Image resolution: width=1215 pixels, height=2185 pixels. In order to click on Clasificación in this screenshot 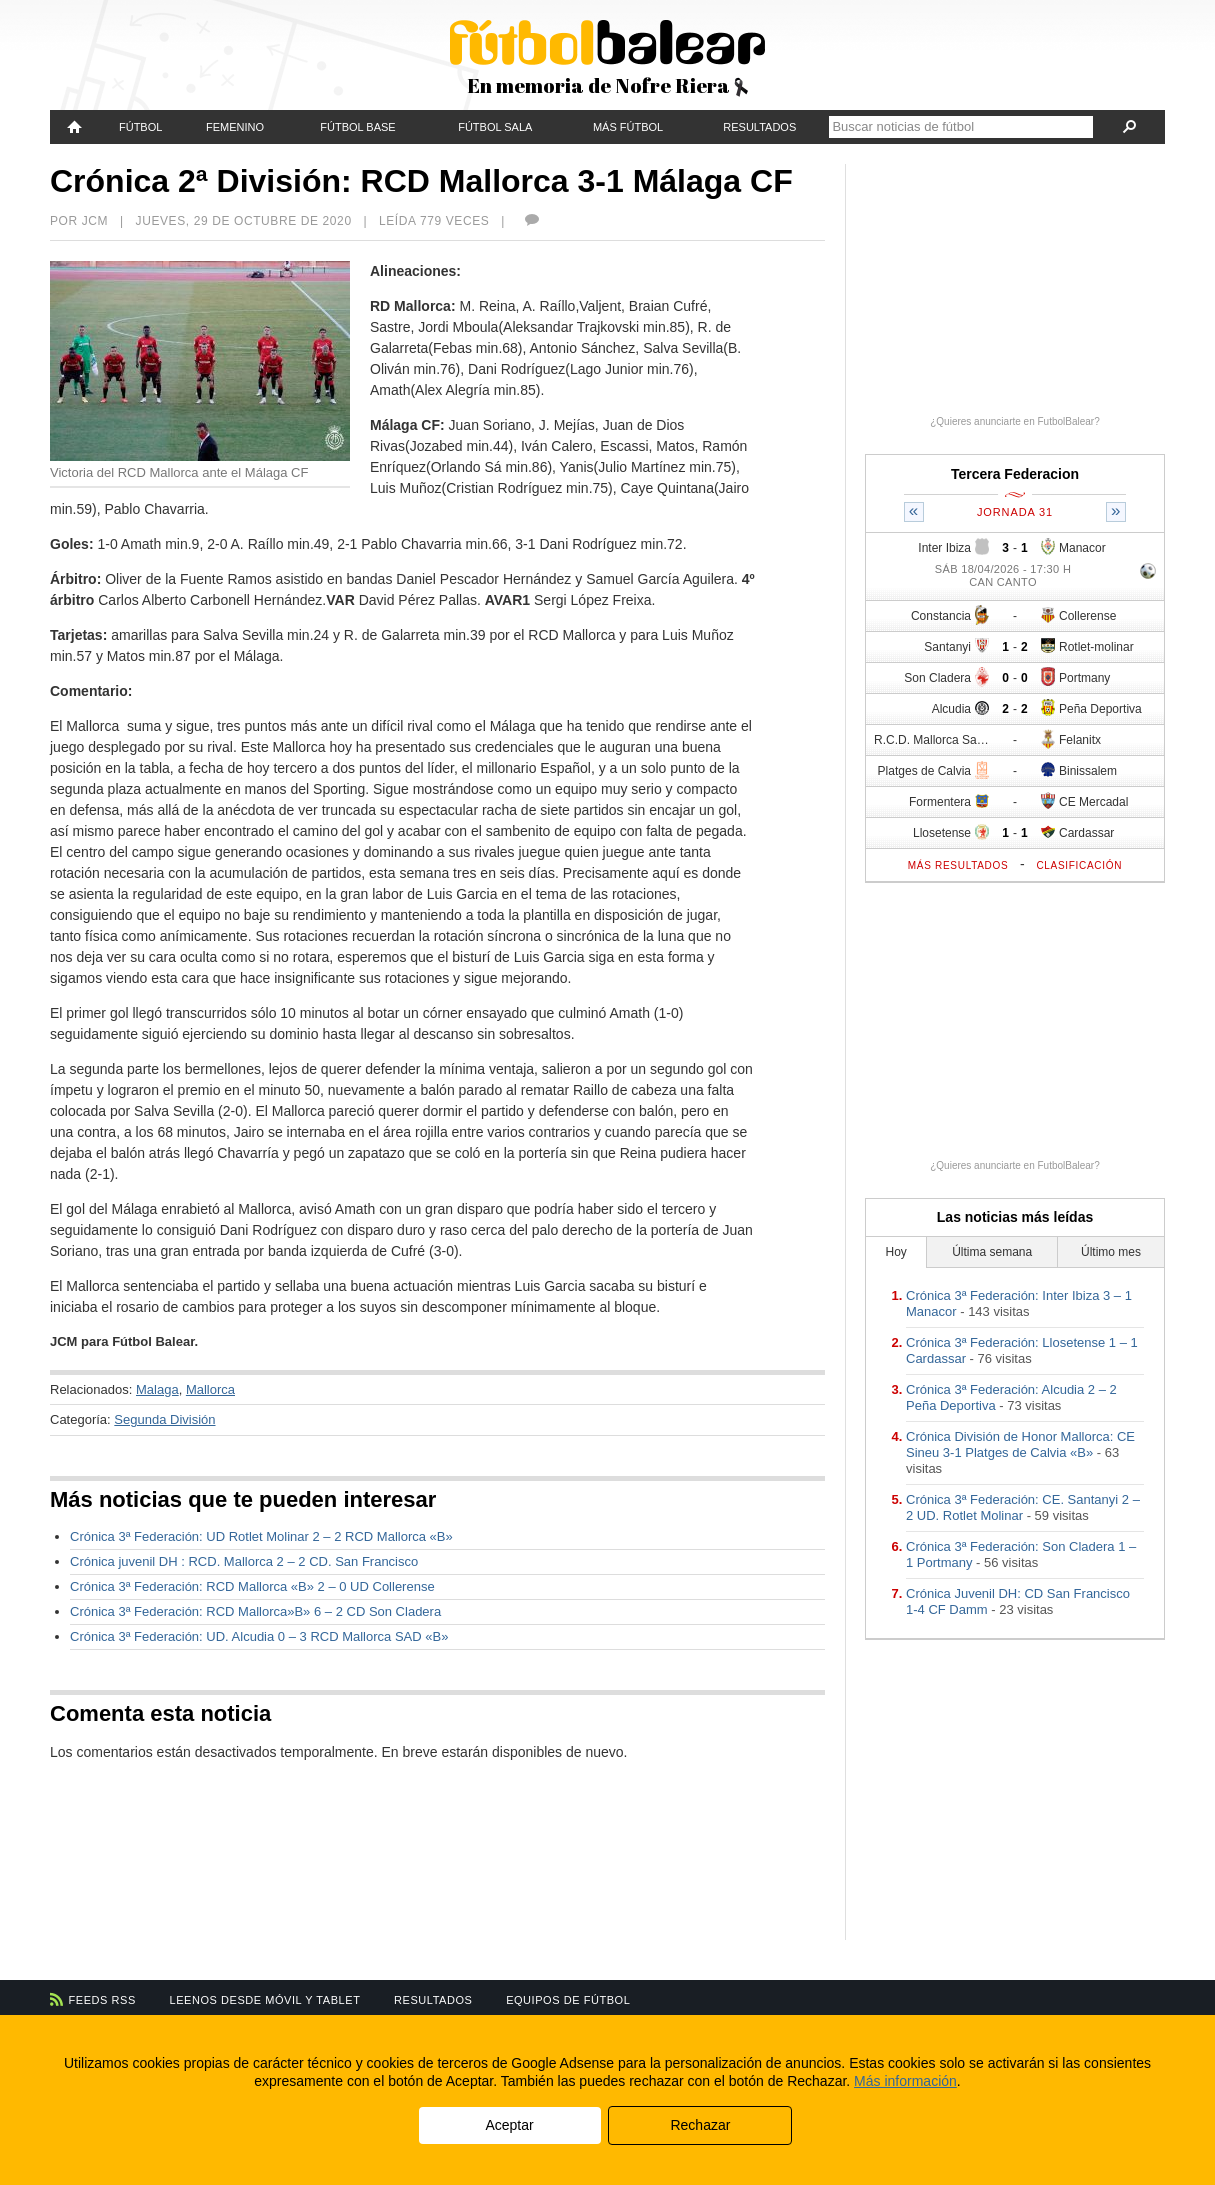, I will do `click(1079, 865)`.